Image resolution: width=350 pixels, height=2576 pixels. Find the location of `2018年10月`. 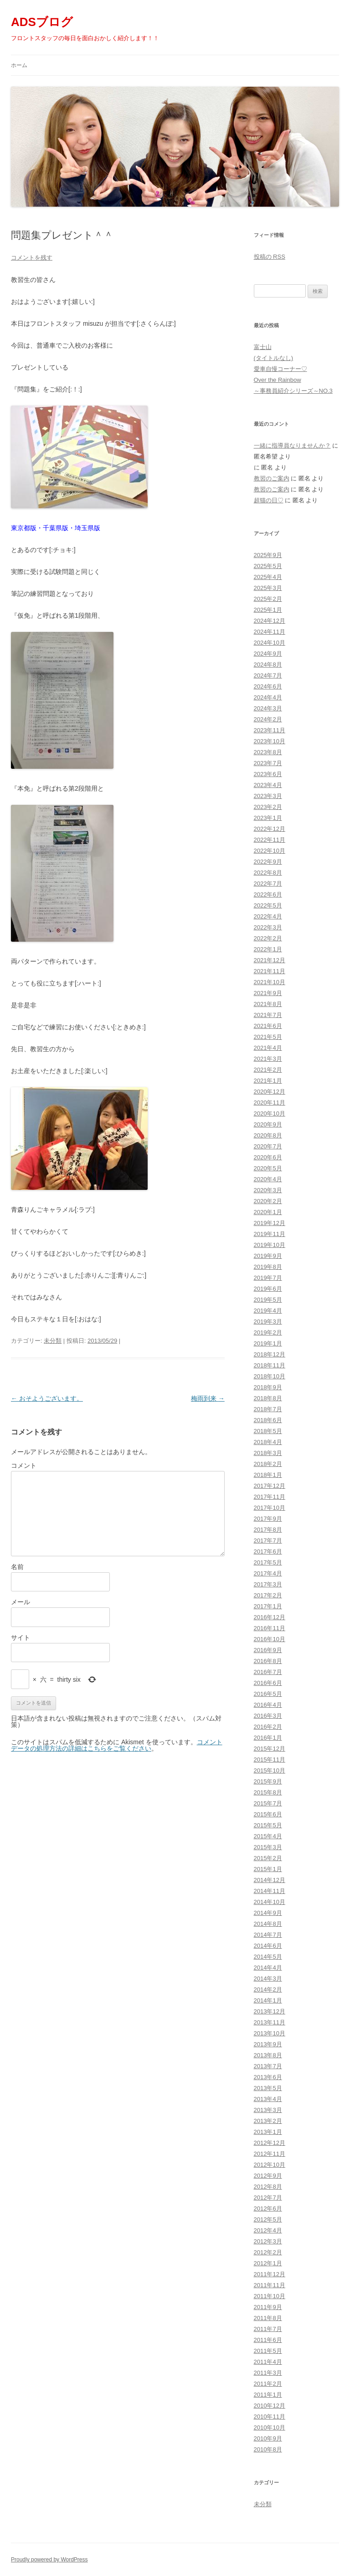

2018年10月 is located at coordinates (269, 1376).